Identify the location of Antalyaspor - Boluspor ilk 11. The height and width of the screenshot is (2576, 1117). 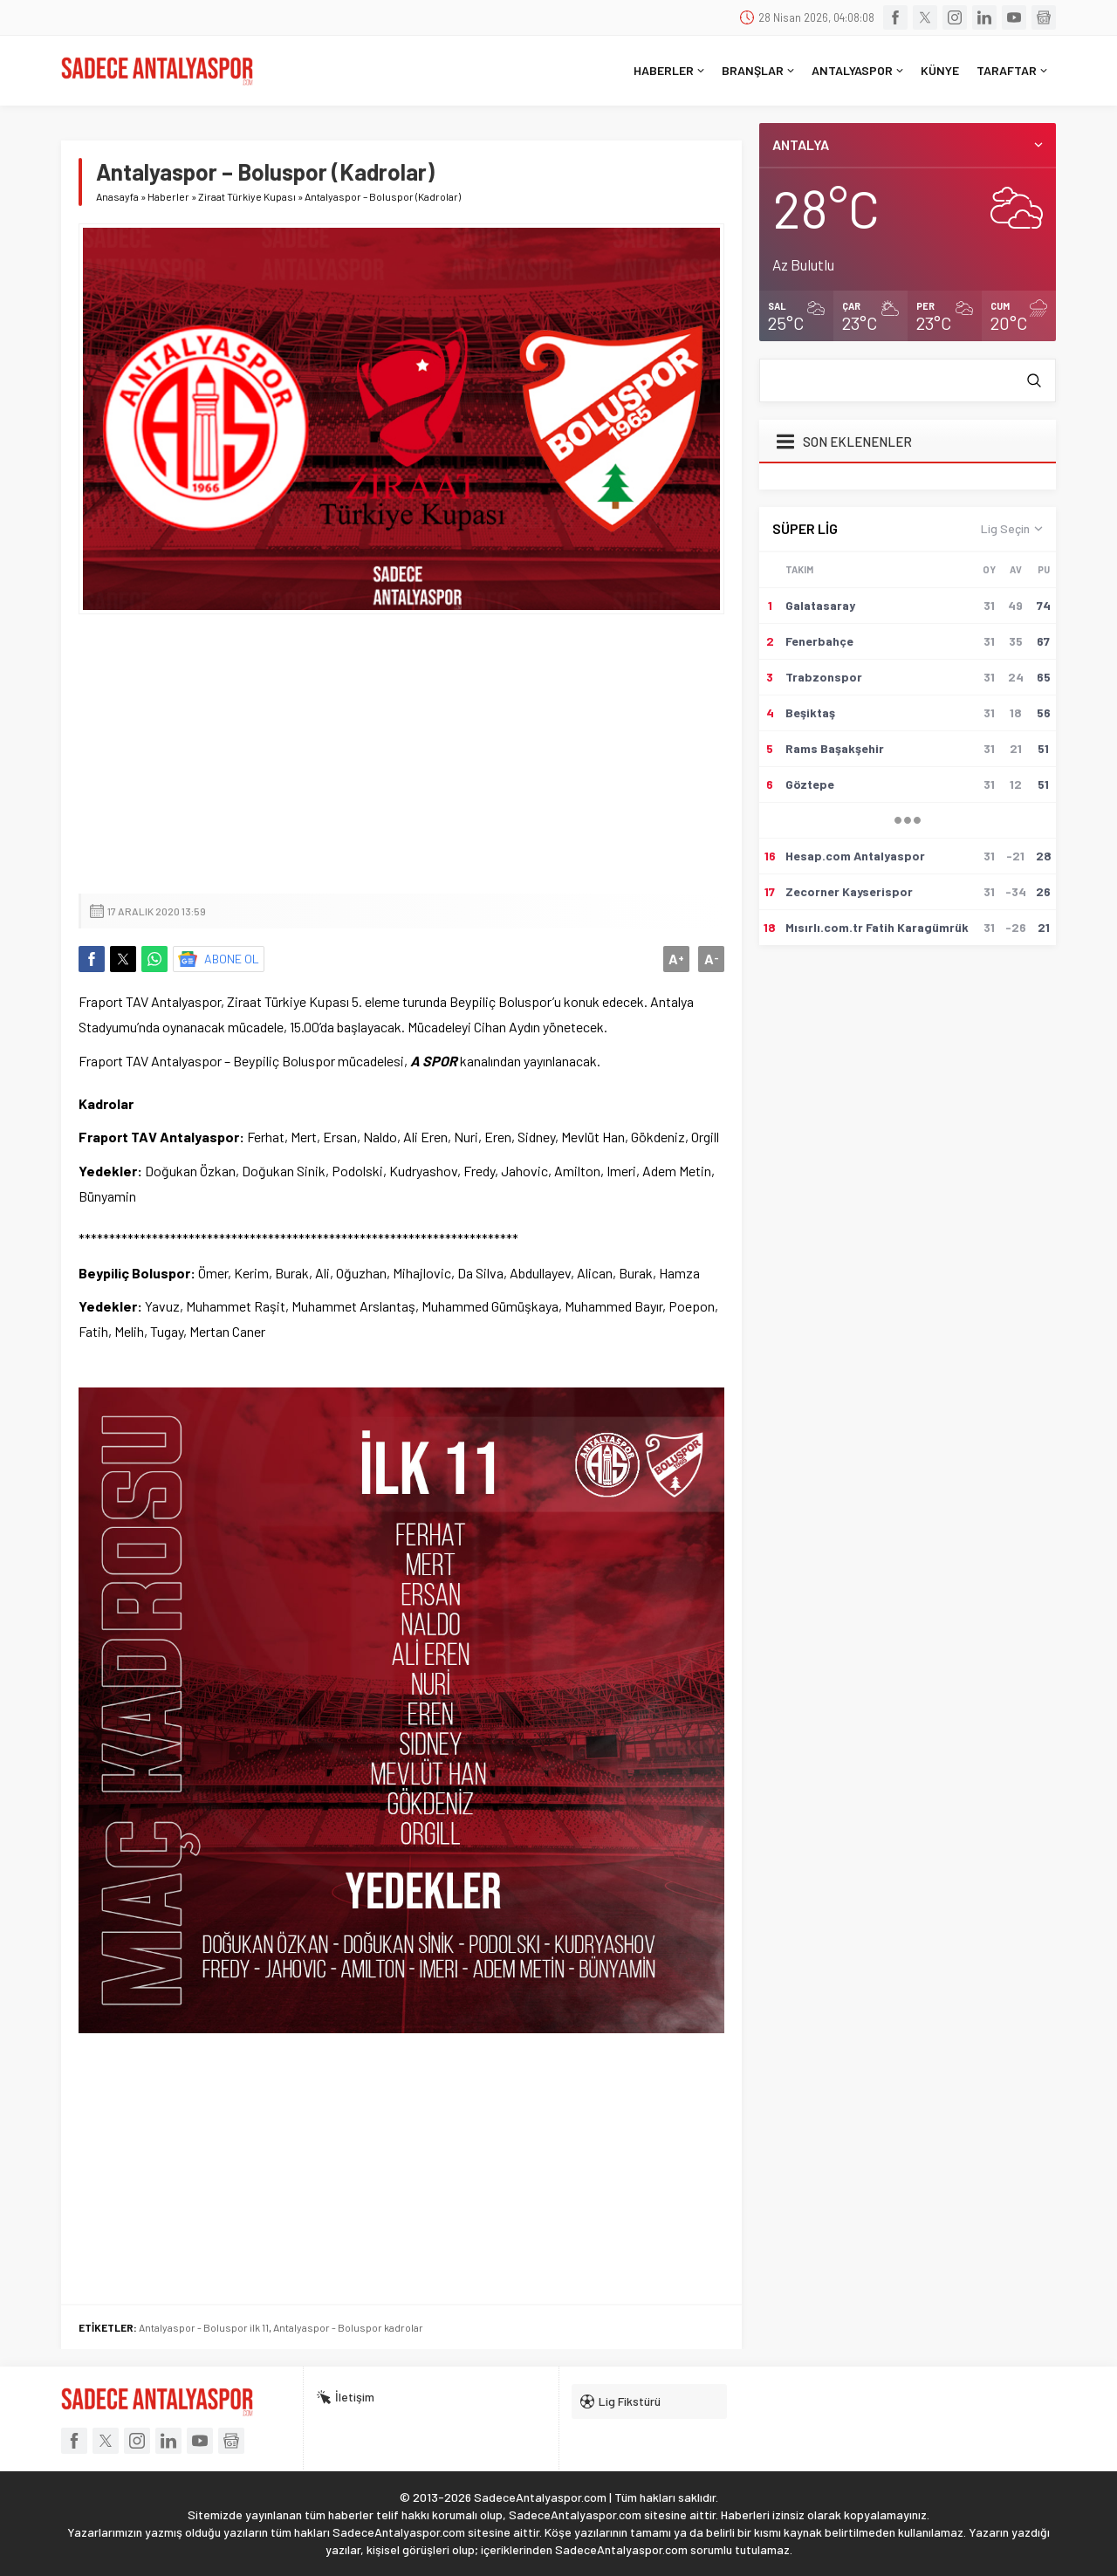
(204, 2327).